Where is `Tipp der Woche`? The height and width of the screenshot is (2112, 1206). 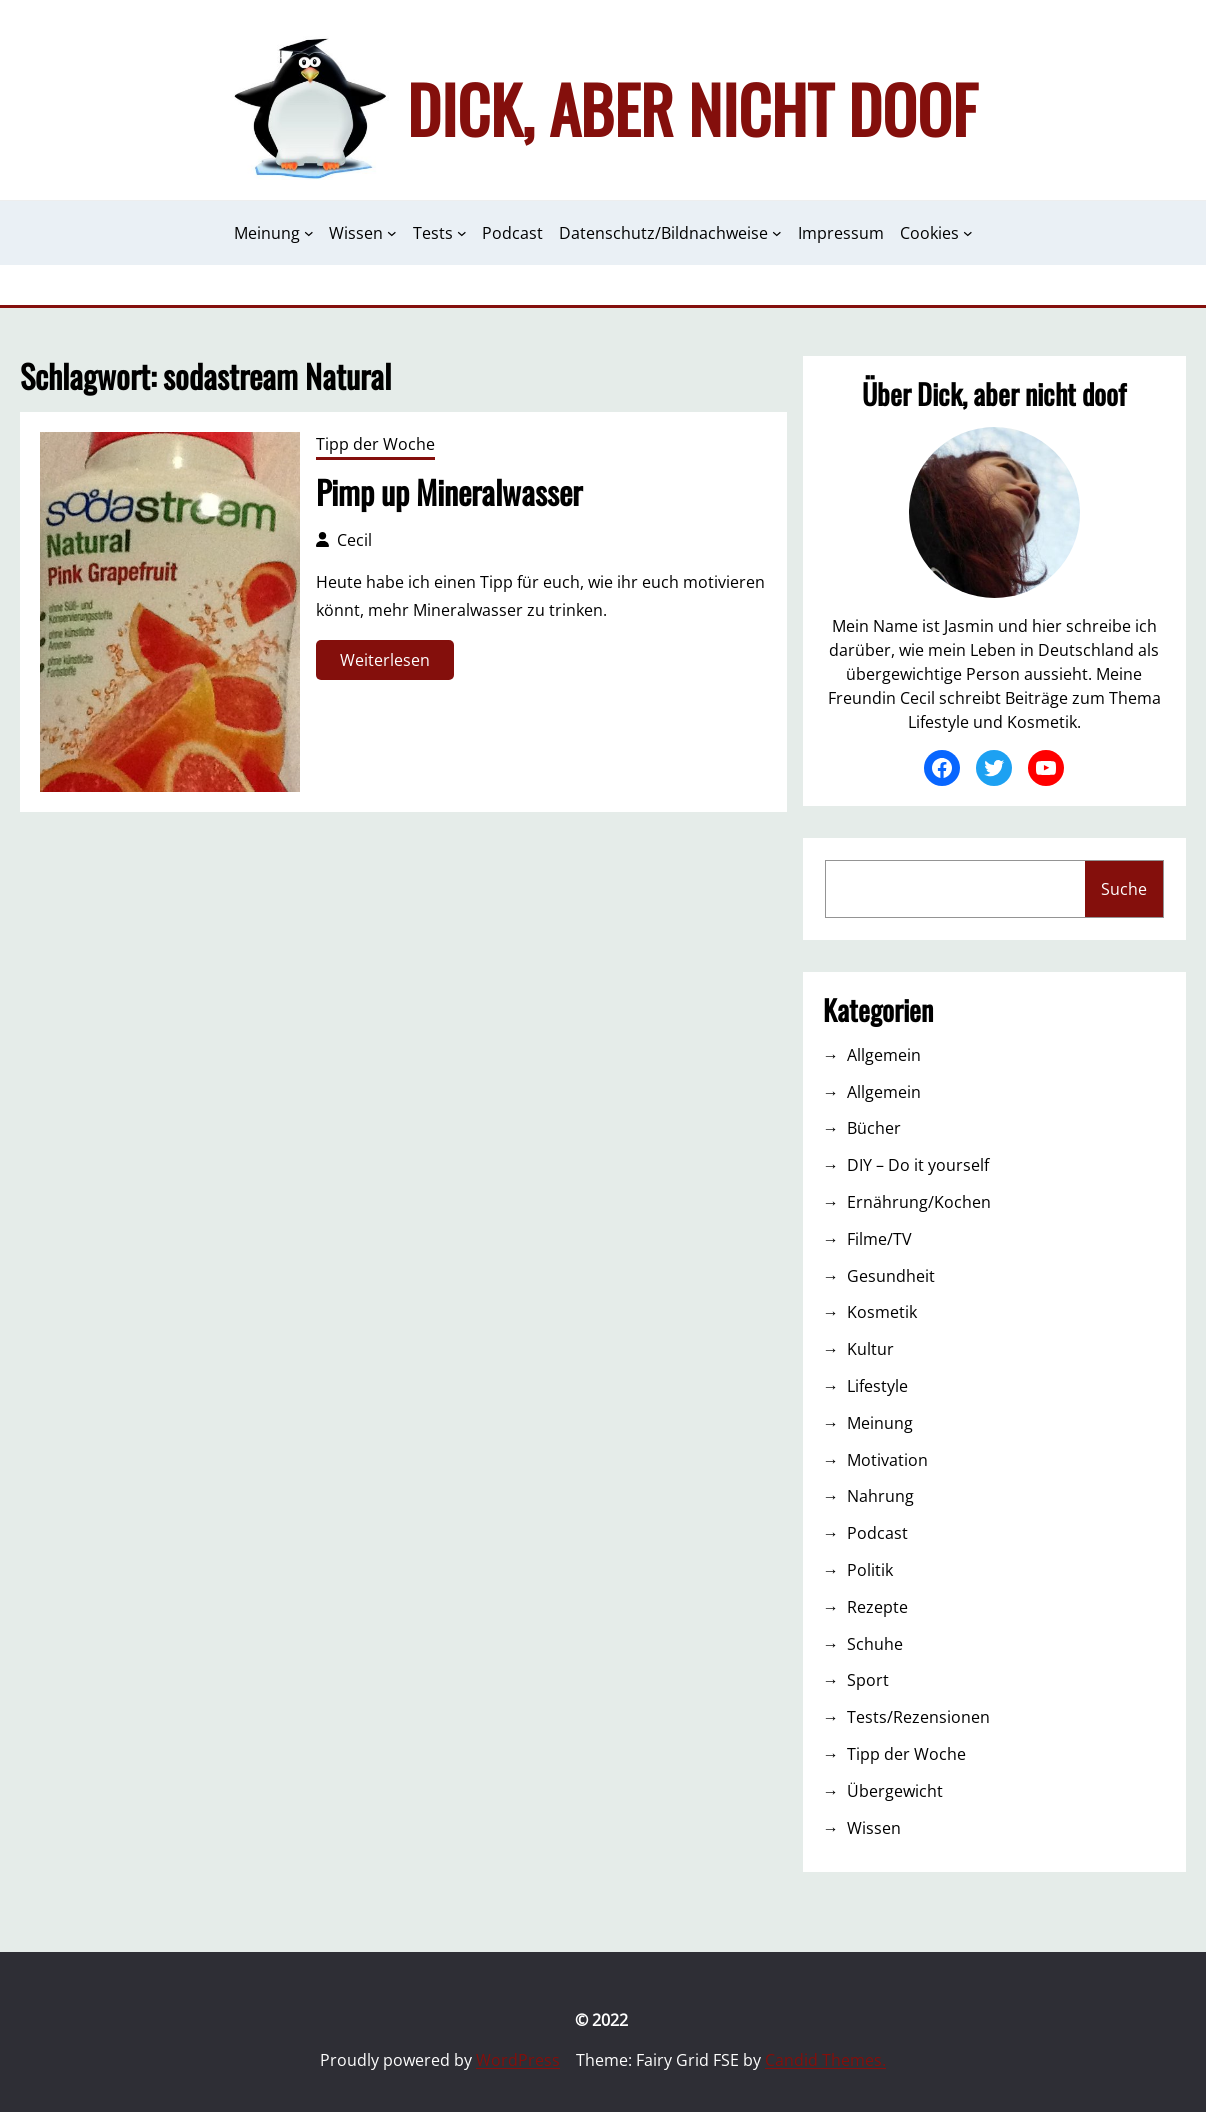
Tipp der Woche is located at coordinates (375, 444).